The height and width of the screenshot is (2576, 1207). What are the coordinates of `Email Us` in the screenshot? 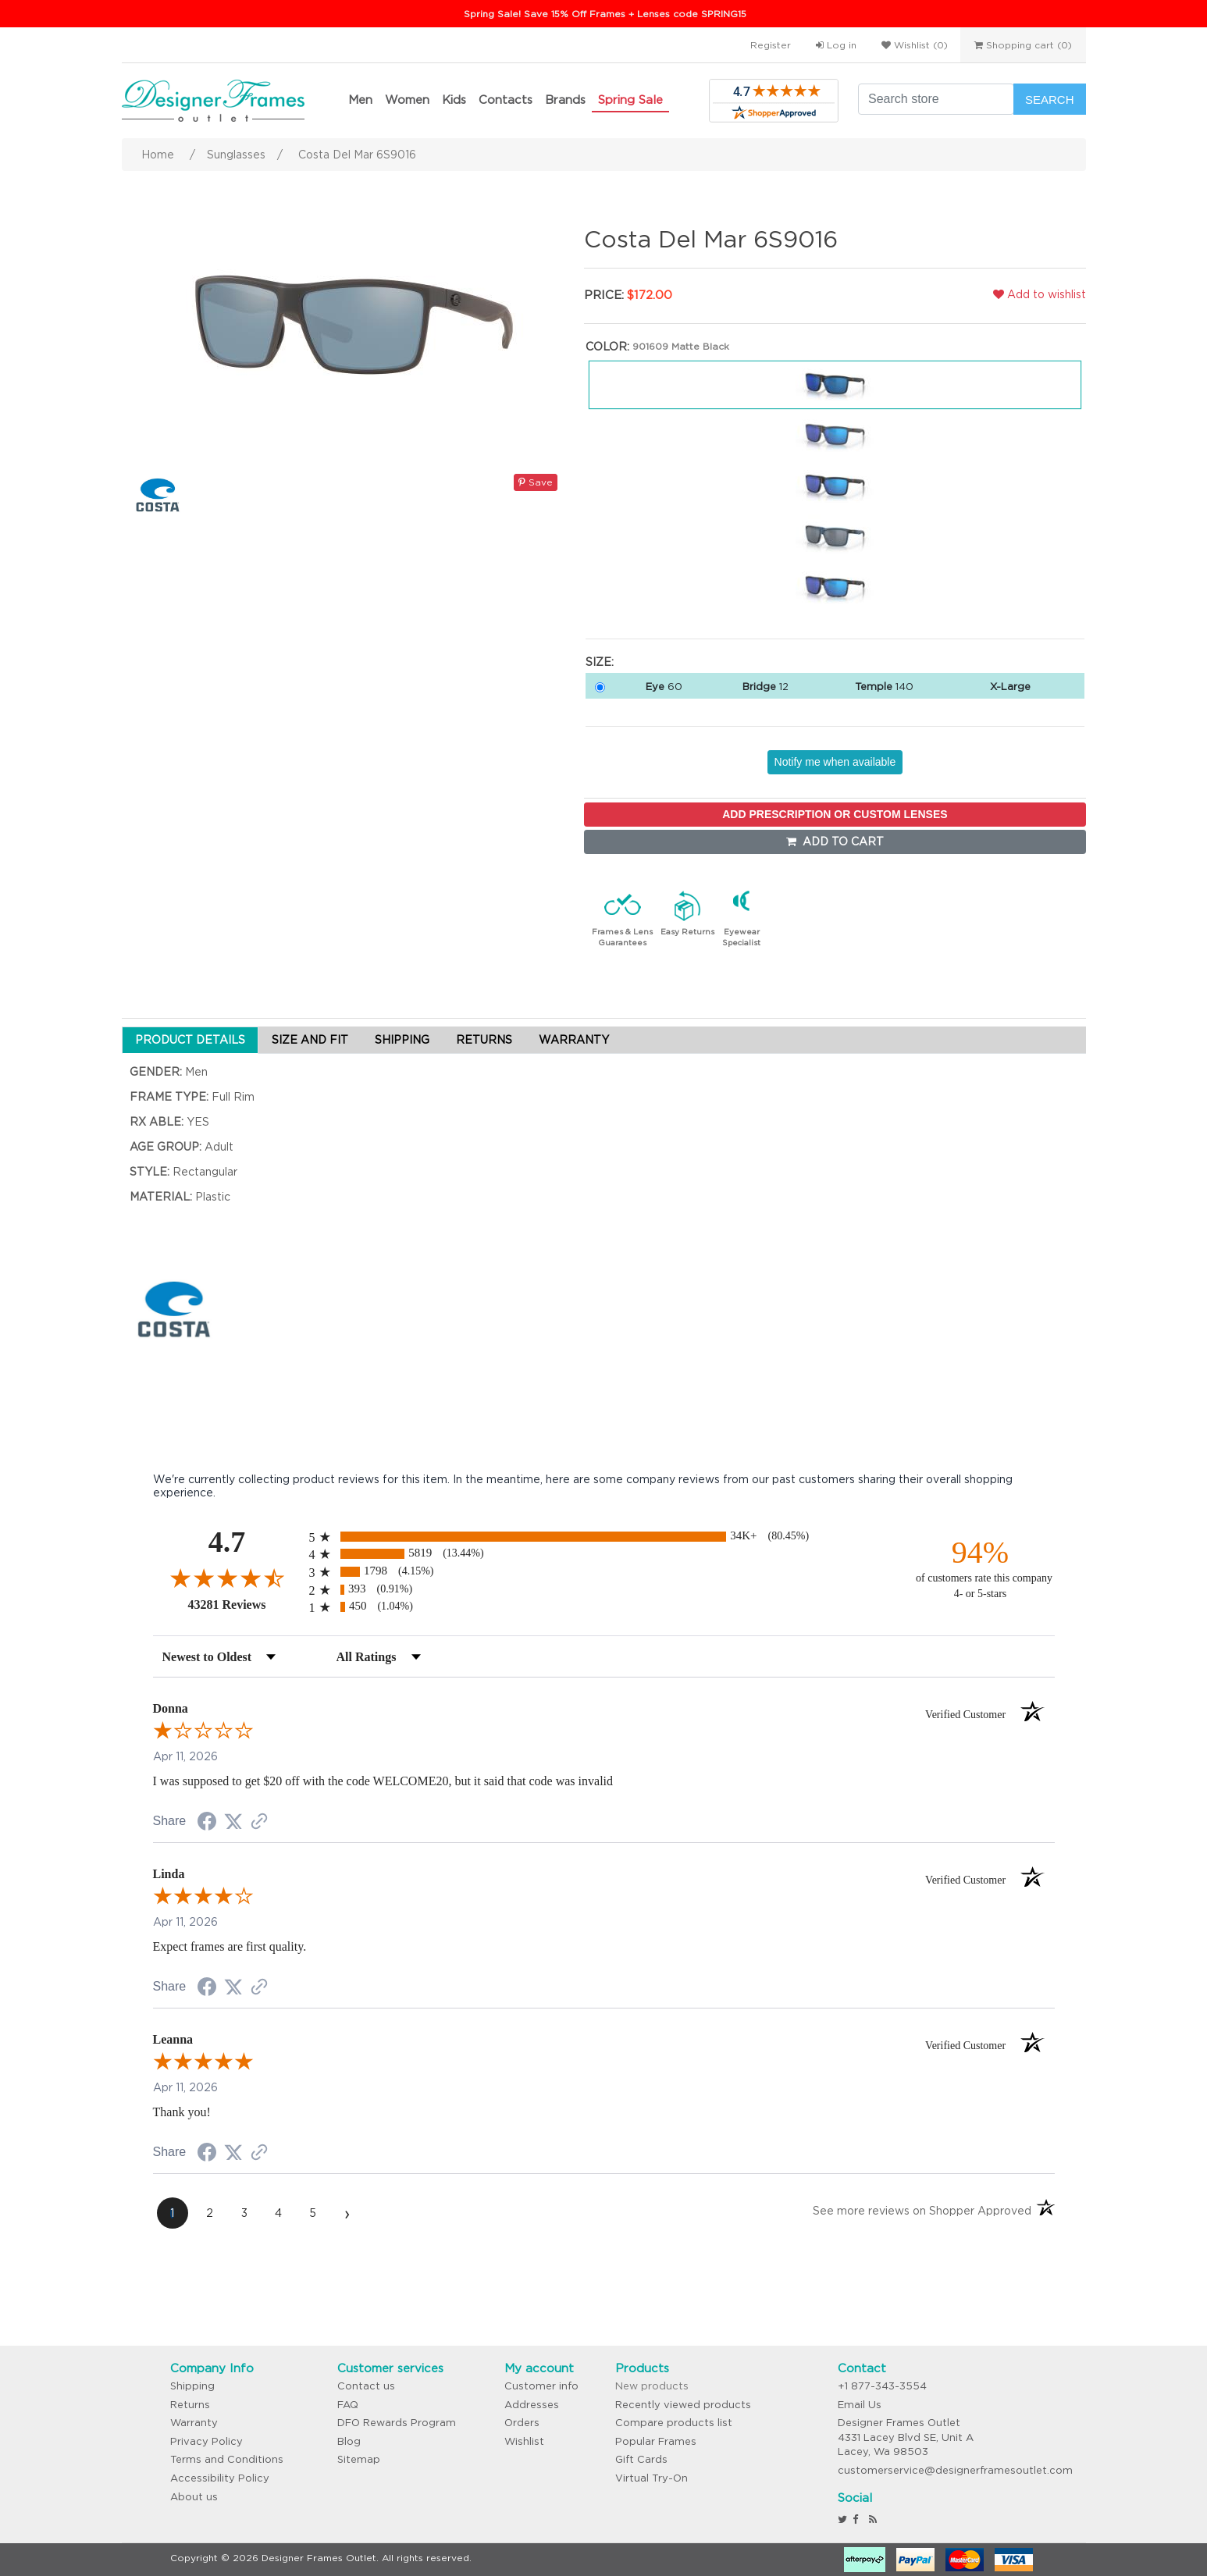 It's located at (859, 2405).